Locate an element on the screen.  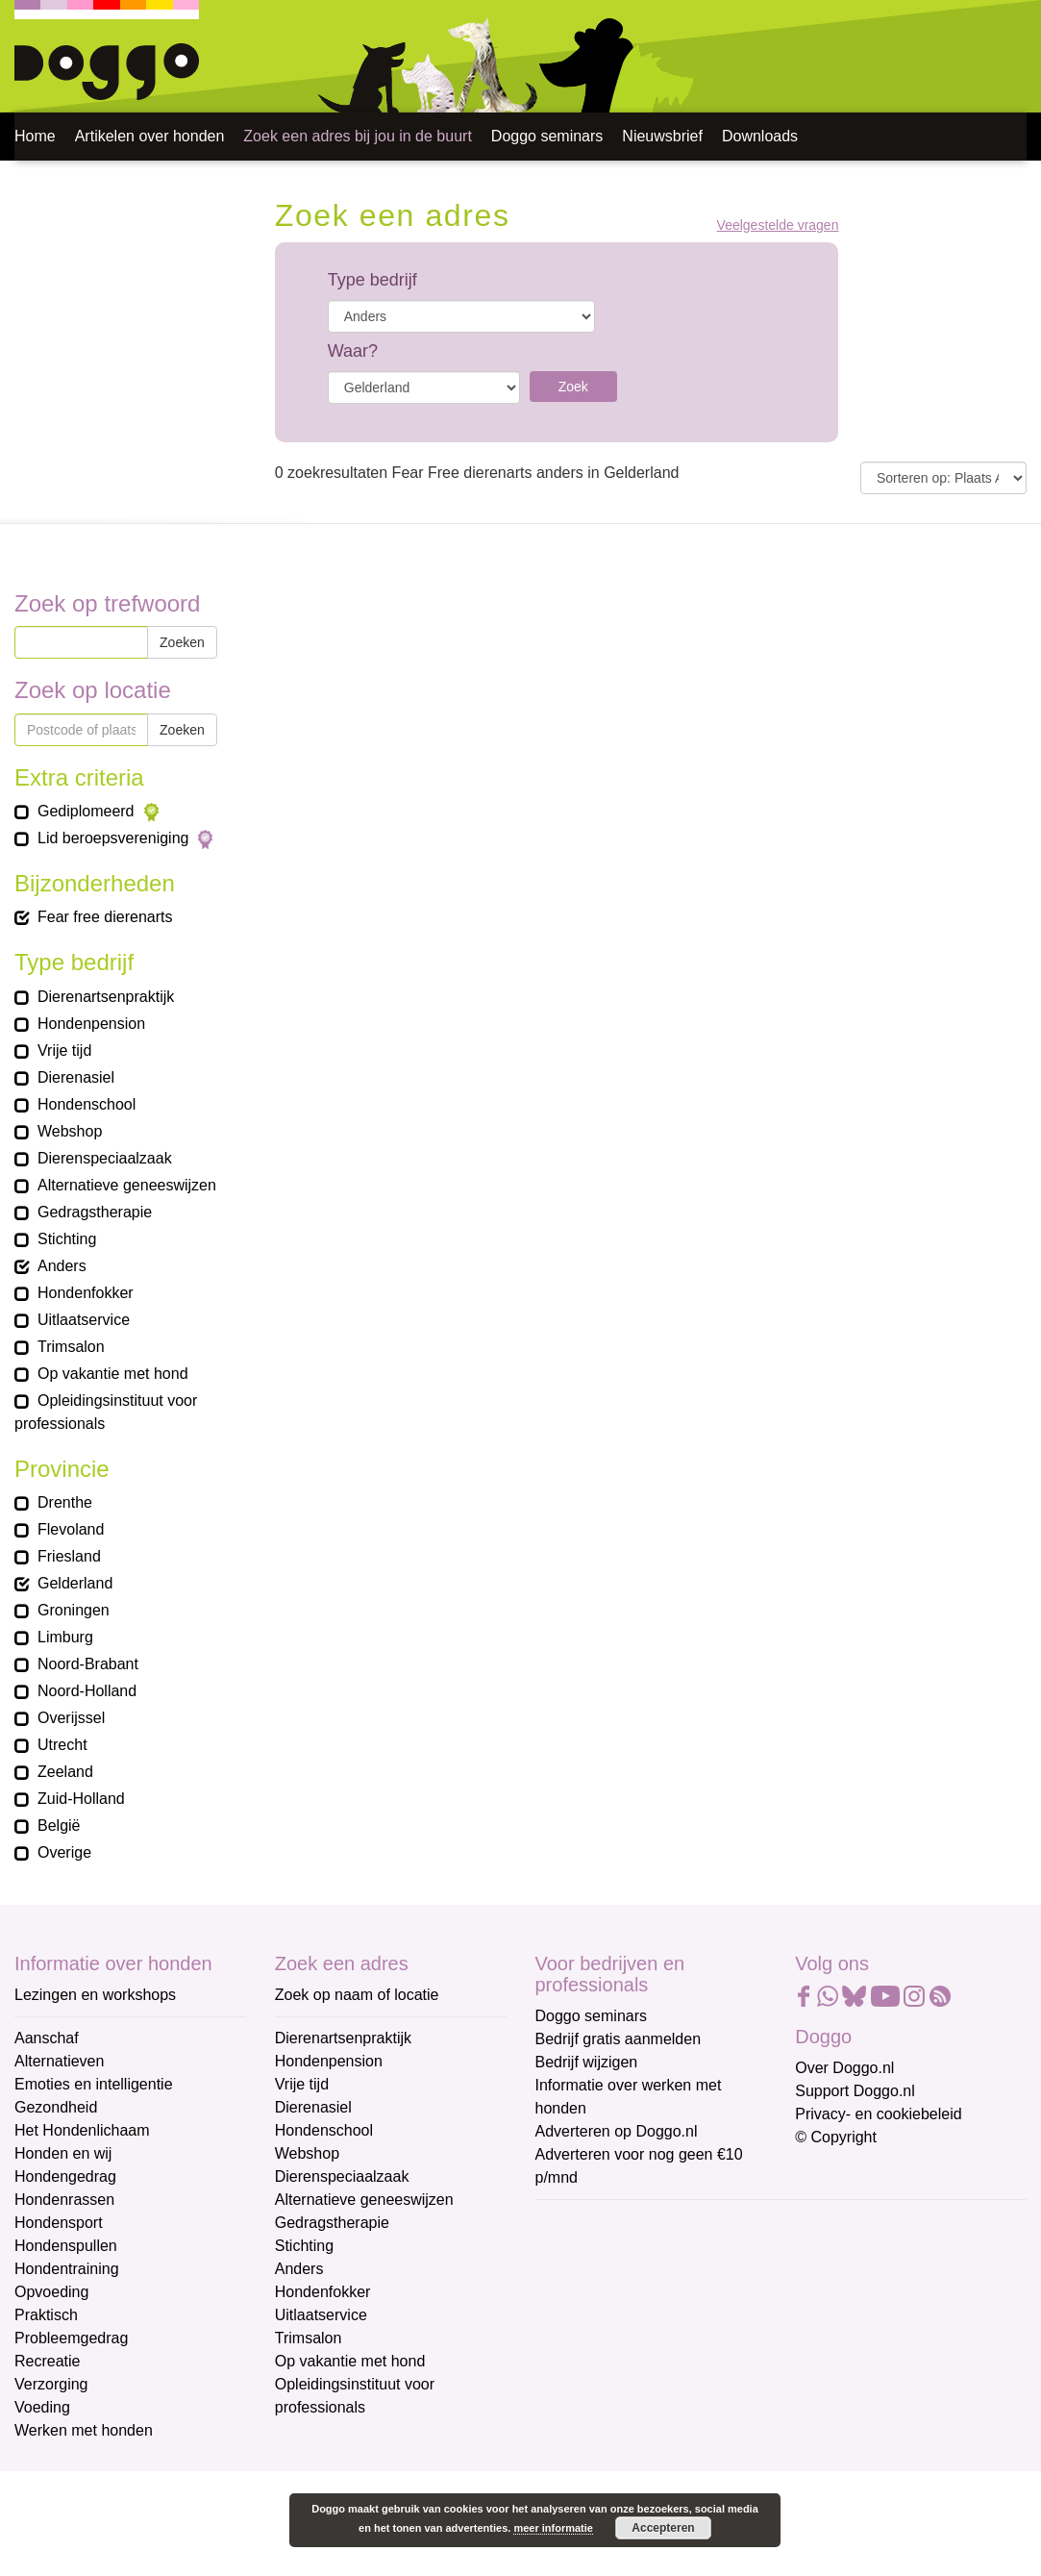
Stichting is located at coordinates (304, 2246).